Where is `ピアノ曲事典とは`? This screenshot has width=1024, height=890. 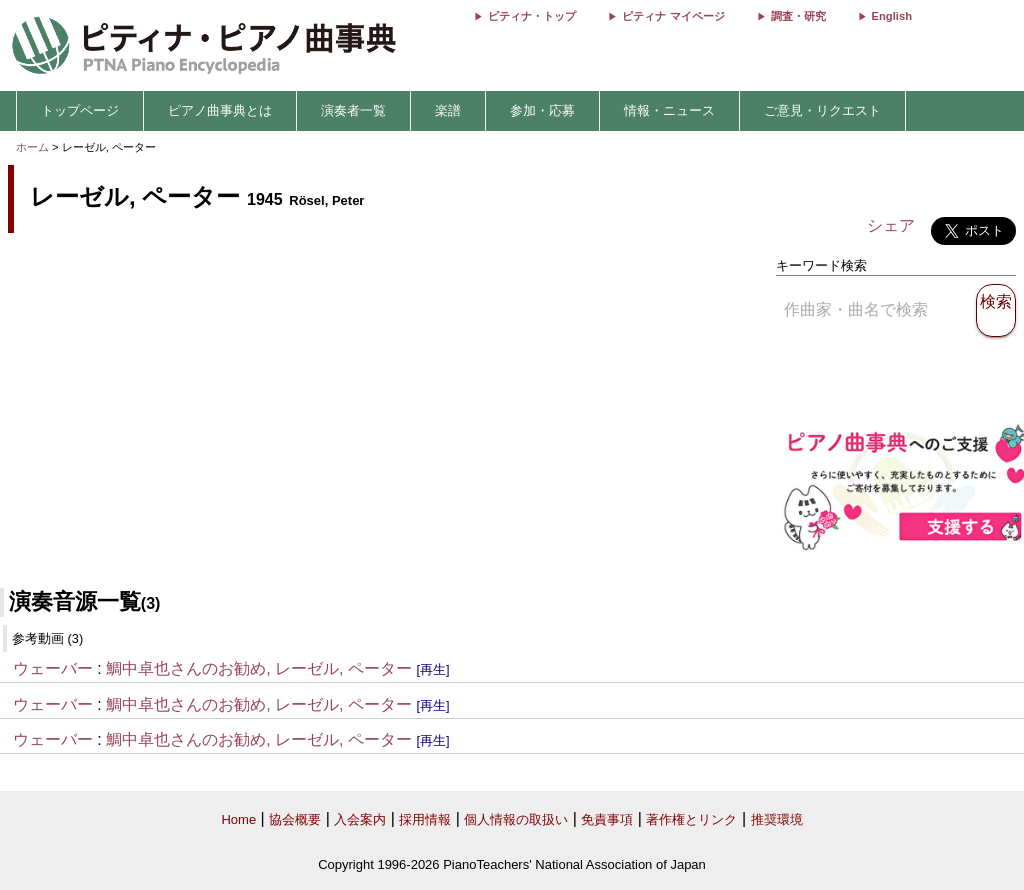
ピアノ曲事典とは is located at coordinates (220, 110).